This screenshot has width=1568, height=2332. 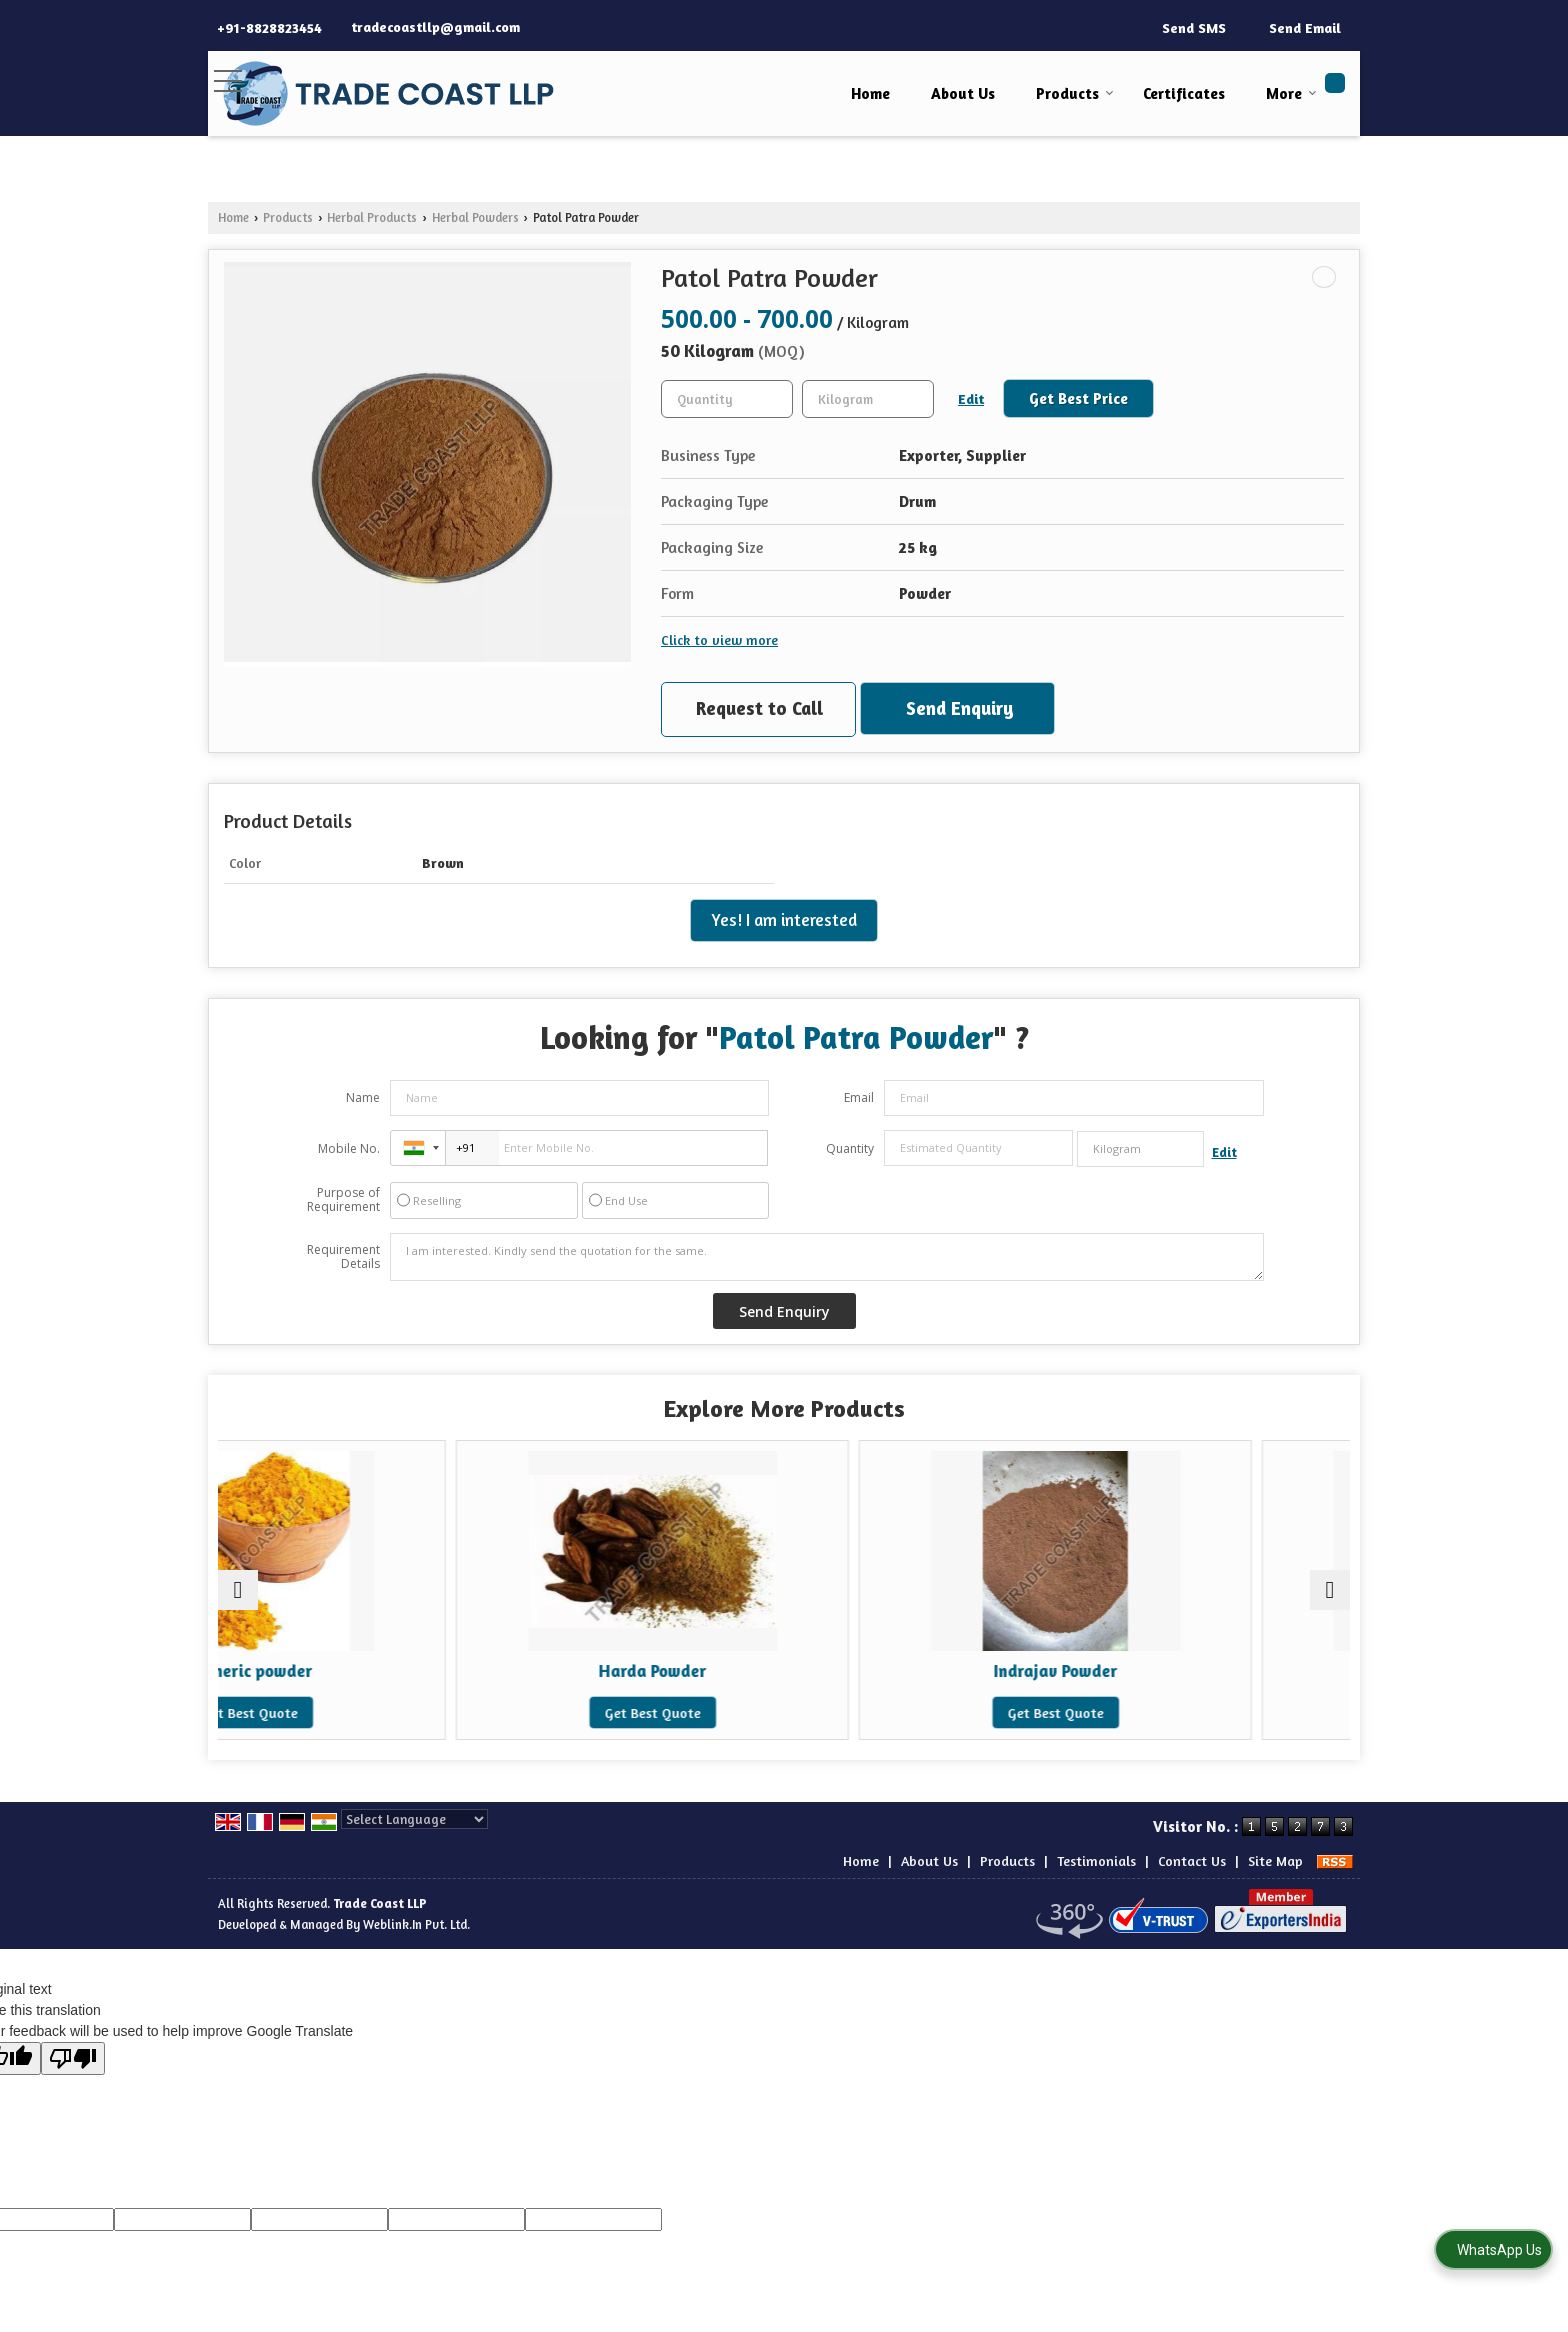 I want to click on Home, so click(x=870, y=93).